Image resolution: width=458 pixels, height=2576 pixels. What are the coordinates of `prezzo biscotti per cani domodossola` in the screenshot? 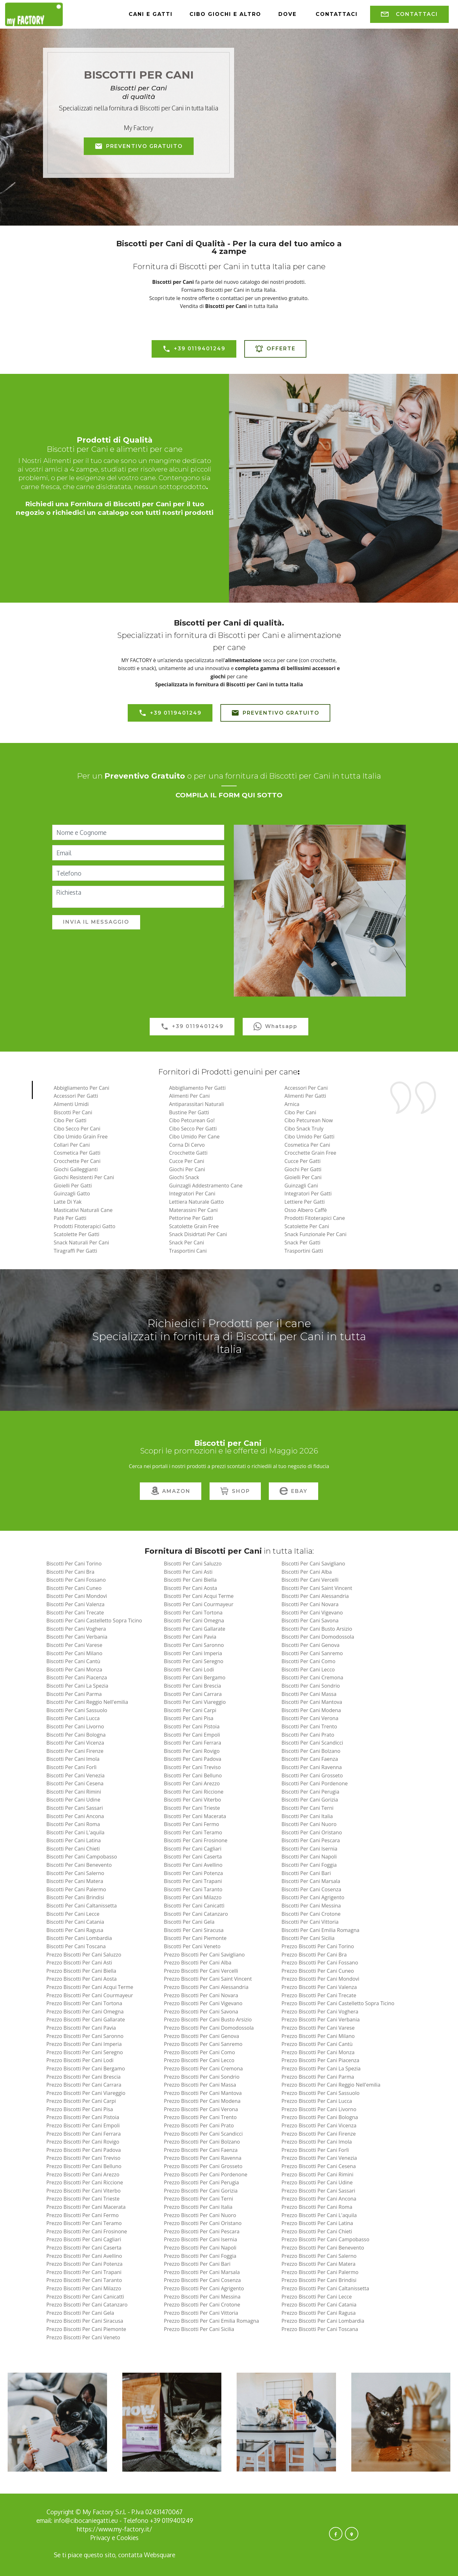 It's located at (209, 2027).